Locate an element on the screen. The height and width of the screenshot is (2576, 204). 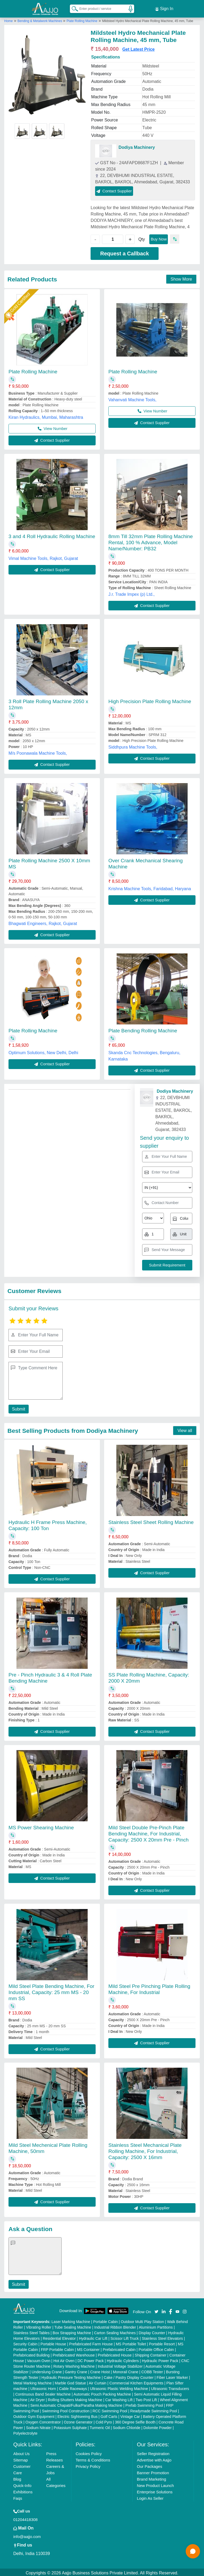
Display Counter is located at coordinates (152, 2331).